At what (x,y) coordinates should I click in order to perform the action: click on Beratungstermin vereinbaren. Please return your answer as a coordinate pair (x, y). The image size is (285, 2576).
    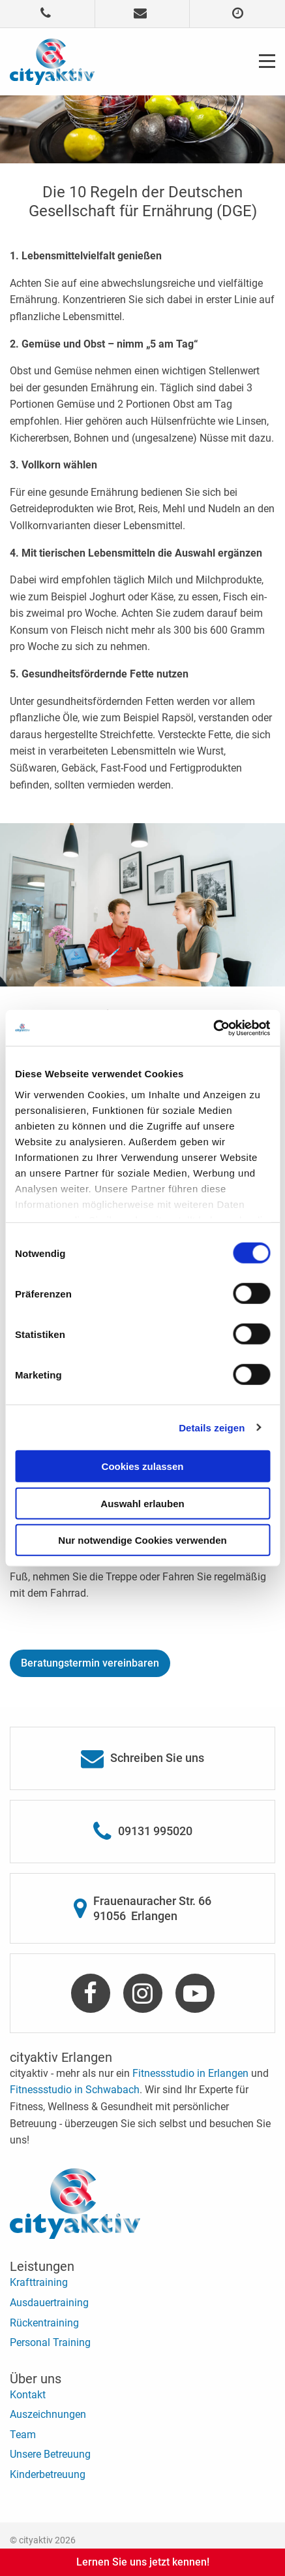
    Looking at the image, I should click on (90, 1663).